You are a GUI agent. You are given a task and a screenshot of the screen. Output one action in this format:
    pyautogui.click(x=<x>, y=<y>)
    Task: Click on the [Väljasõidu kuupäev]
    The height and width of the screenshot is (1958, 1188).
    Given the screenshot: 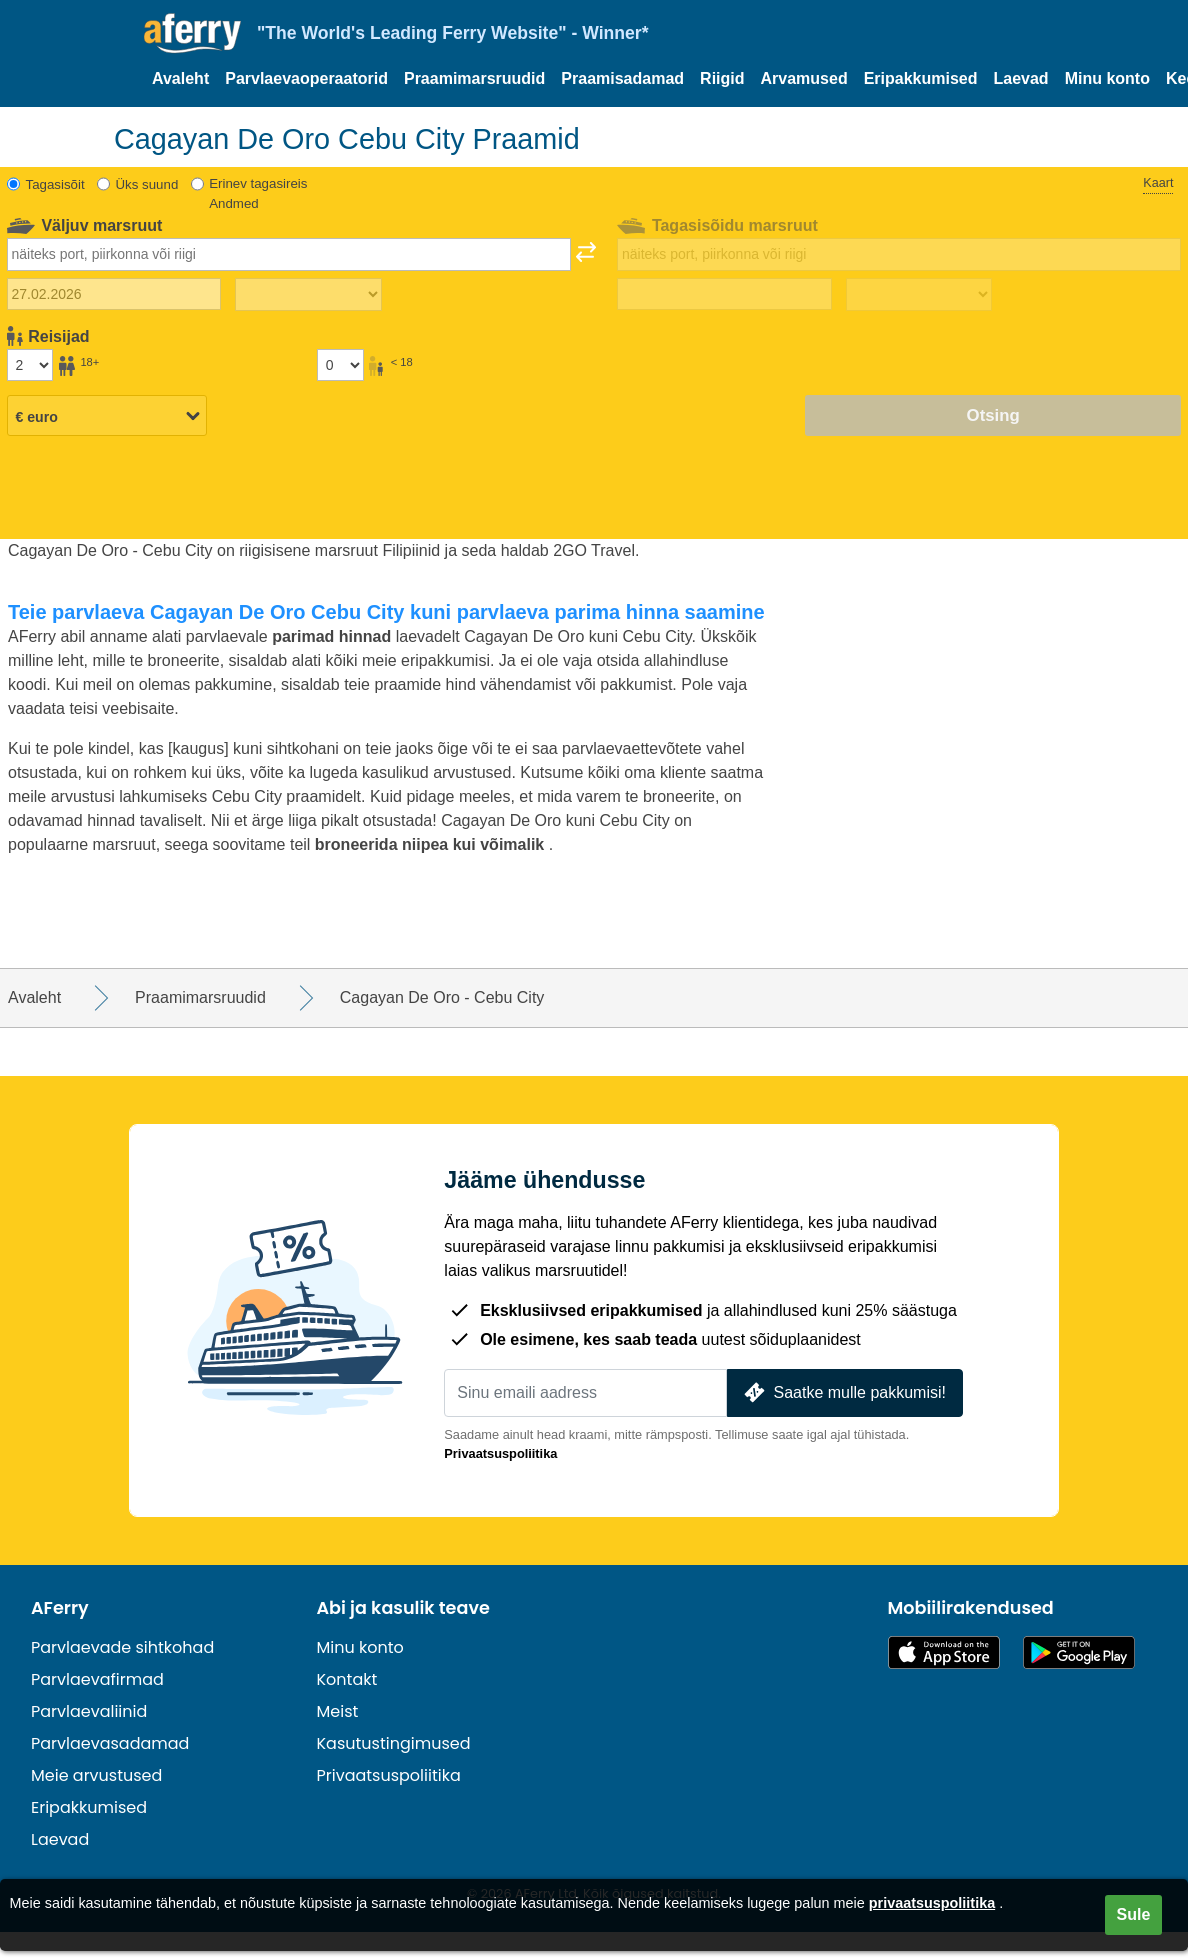 What is the action you would take?
    pyautogui.click(x=114, y=294)
    